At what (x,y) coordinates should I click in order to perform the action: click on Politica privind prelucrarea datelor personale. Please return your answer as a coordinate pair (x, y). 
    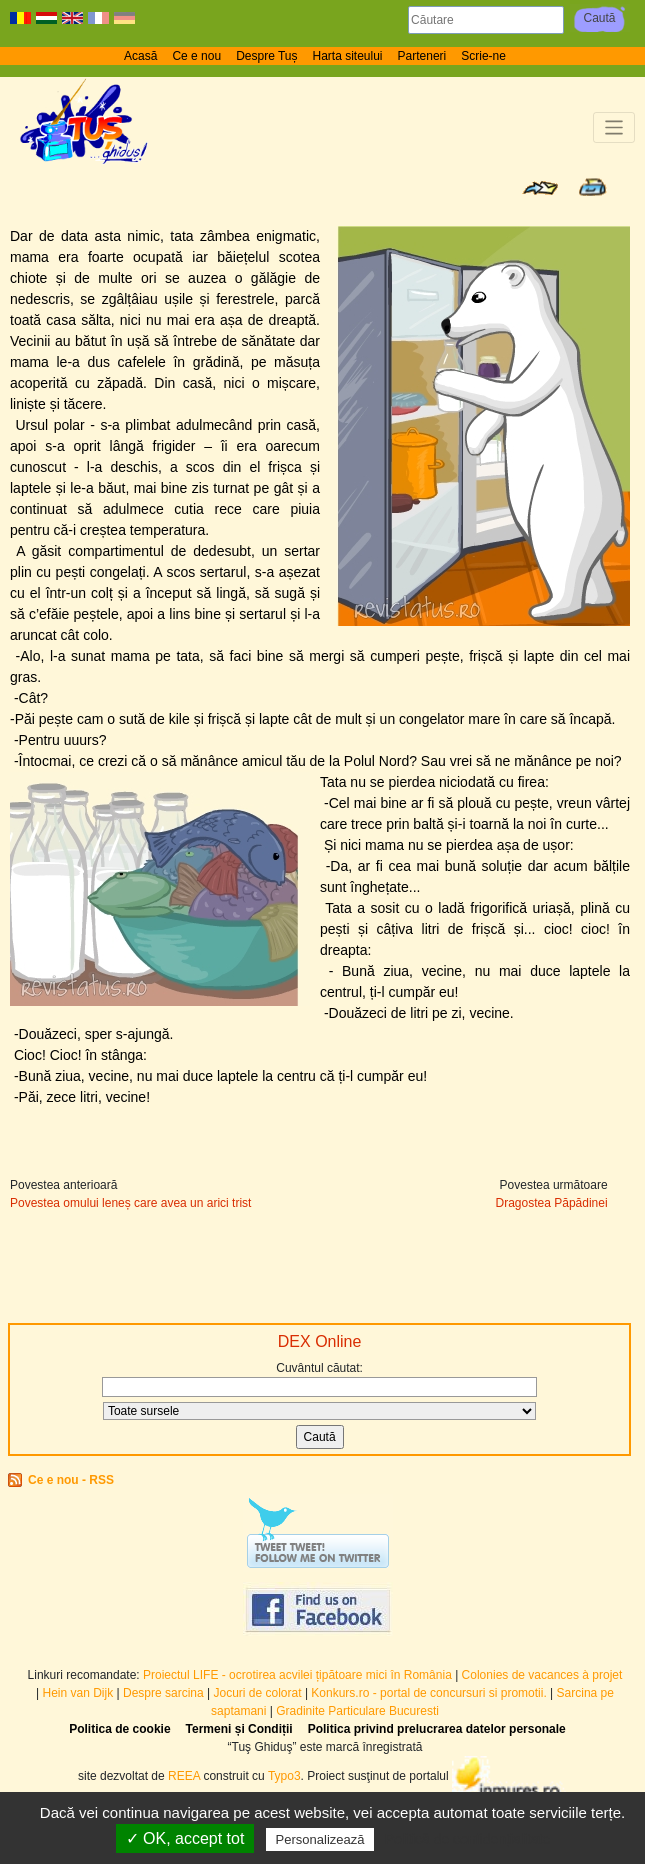
    Looking at the image, I should click on (437, 1729).